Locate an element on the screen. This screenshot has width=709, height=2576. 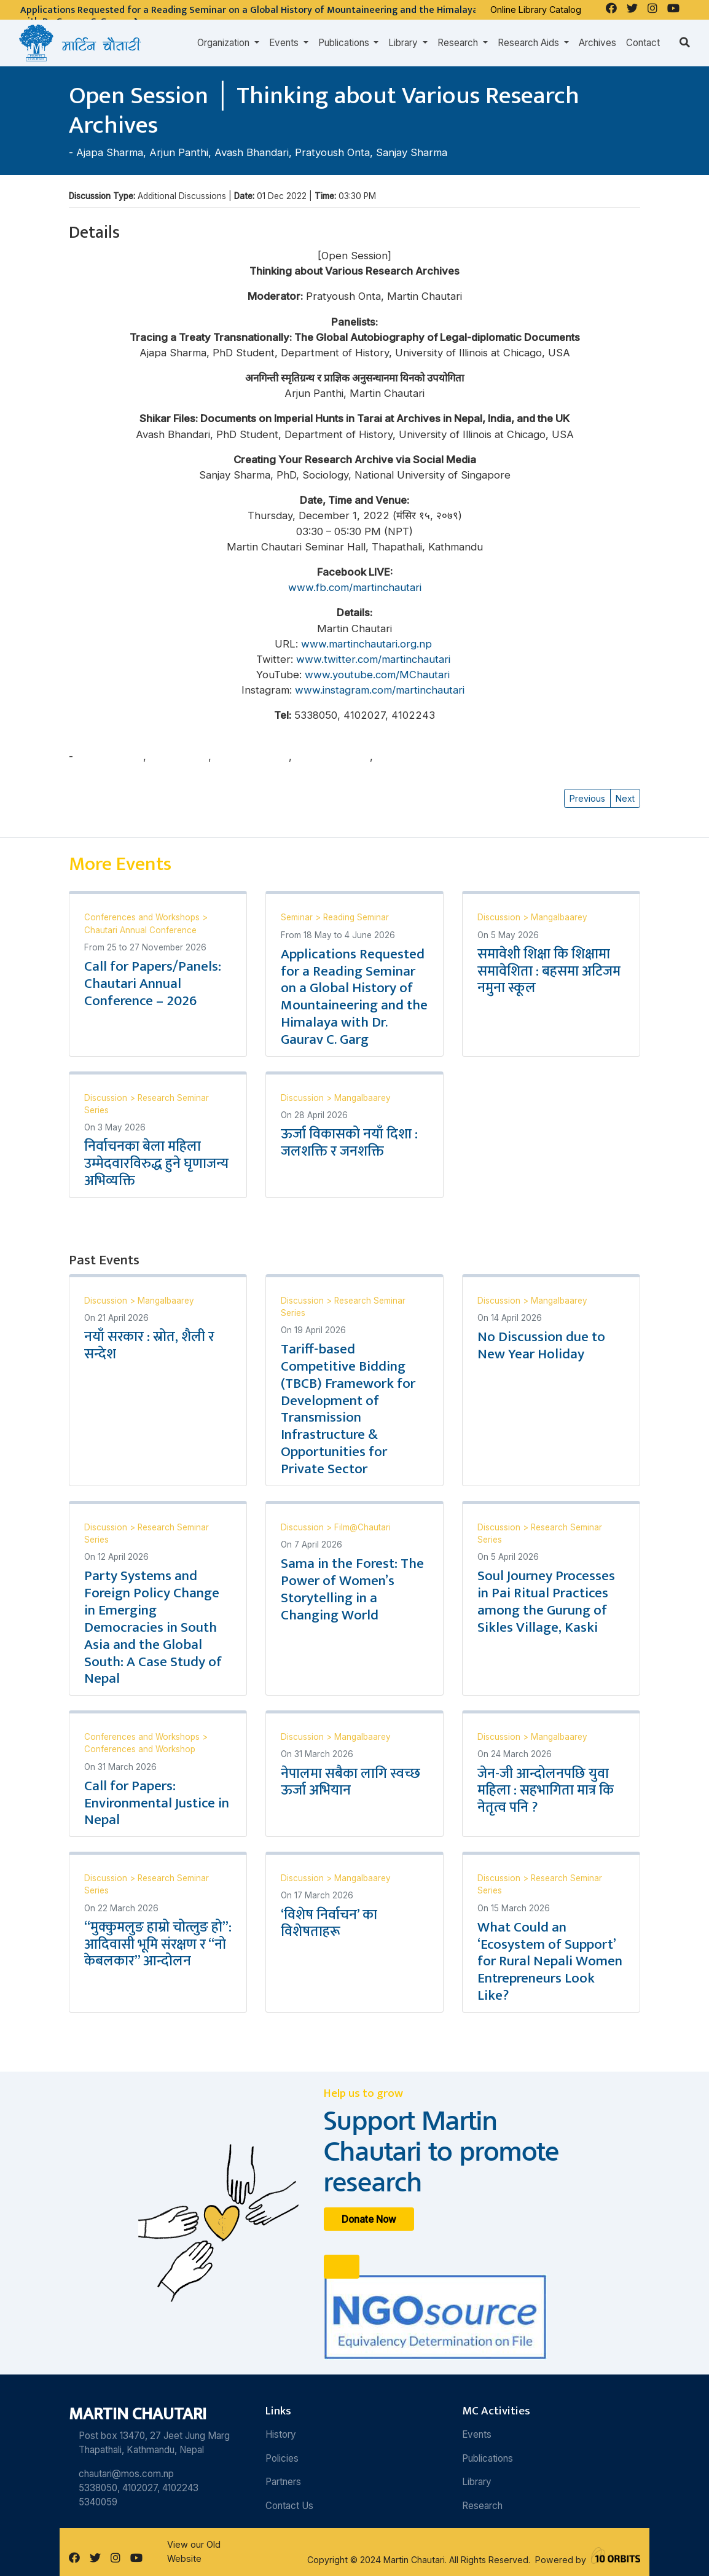
Previous is located at coordinates (587, 798).